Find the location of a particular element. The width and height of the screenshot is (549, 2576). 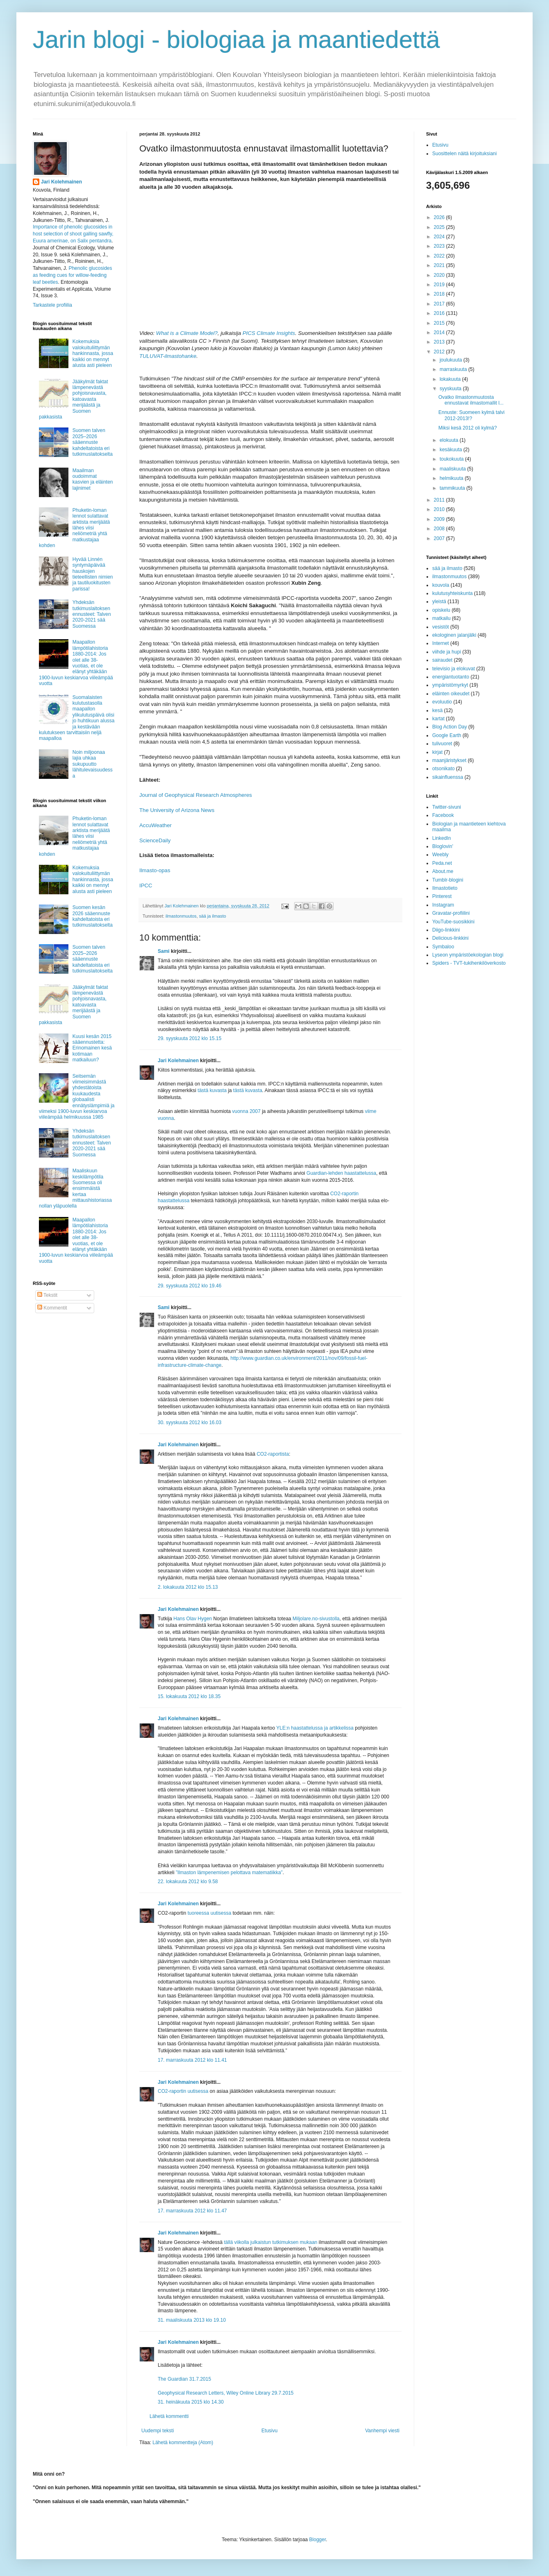

2. lokakuuta 2012 klo 15.13 is located at coordinates (188, 1587).